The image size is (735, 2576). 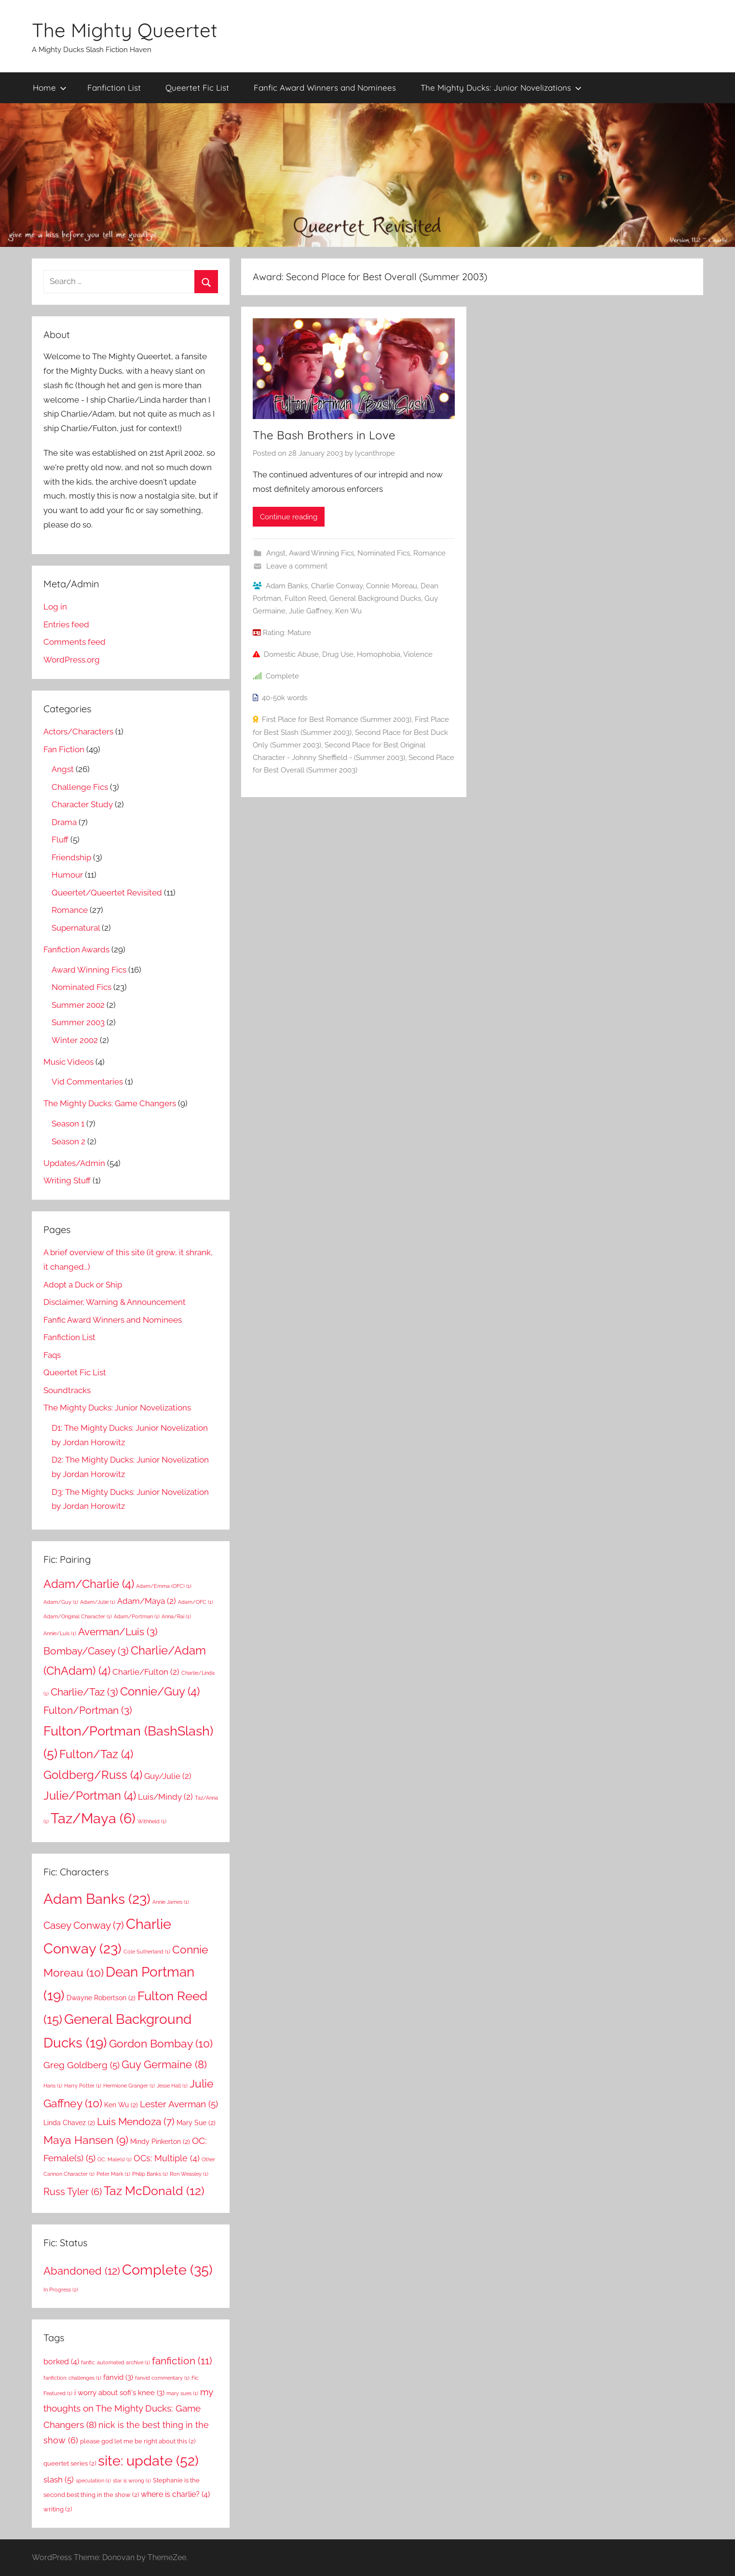 What do you see at coordinates (348, 611) in the screenshot?
I see `Ken Wu` at bounding box center [348, 611].